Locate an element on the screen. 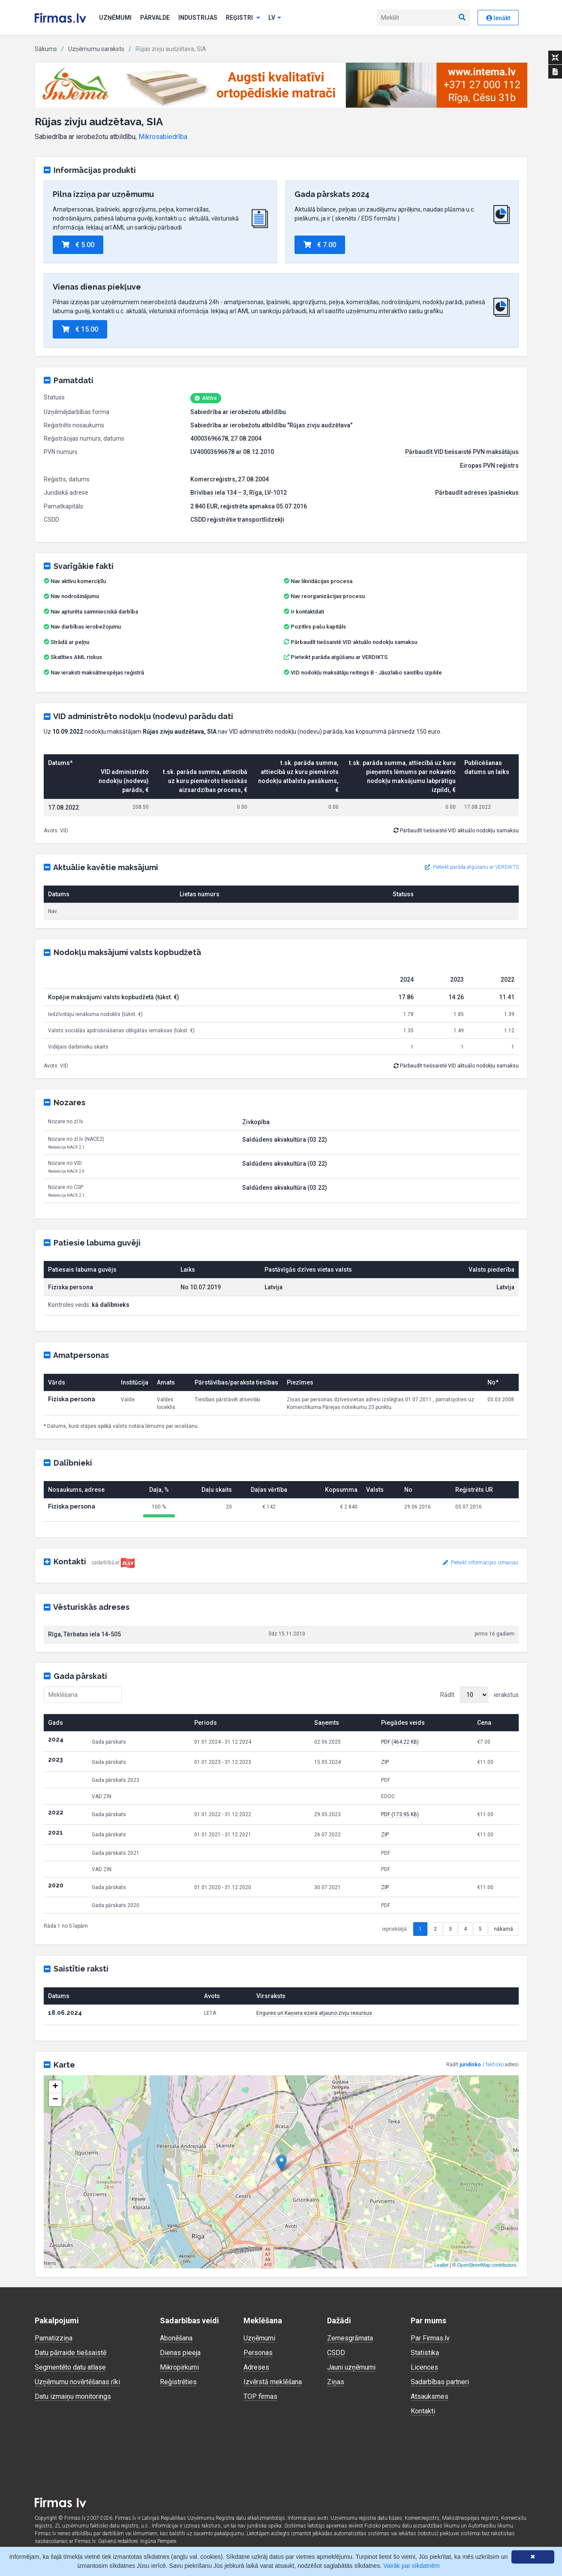  Ziņas is located at coordinates (335, 2382).